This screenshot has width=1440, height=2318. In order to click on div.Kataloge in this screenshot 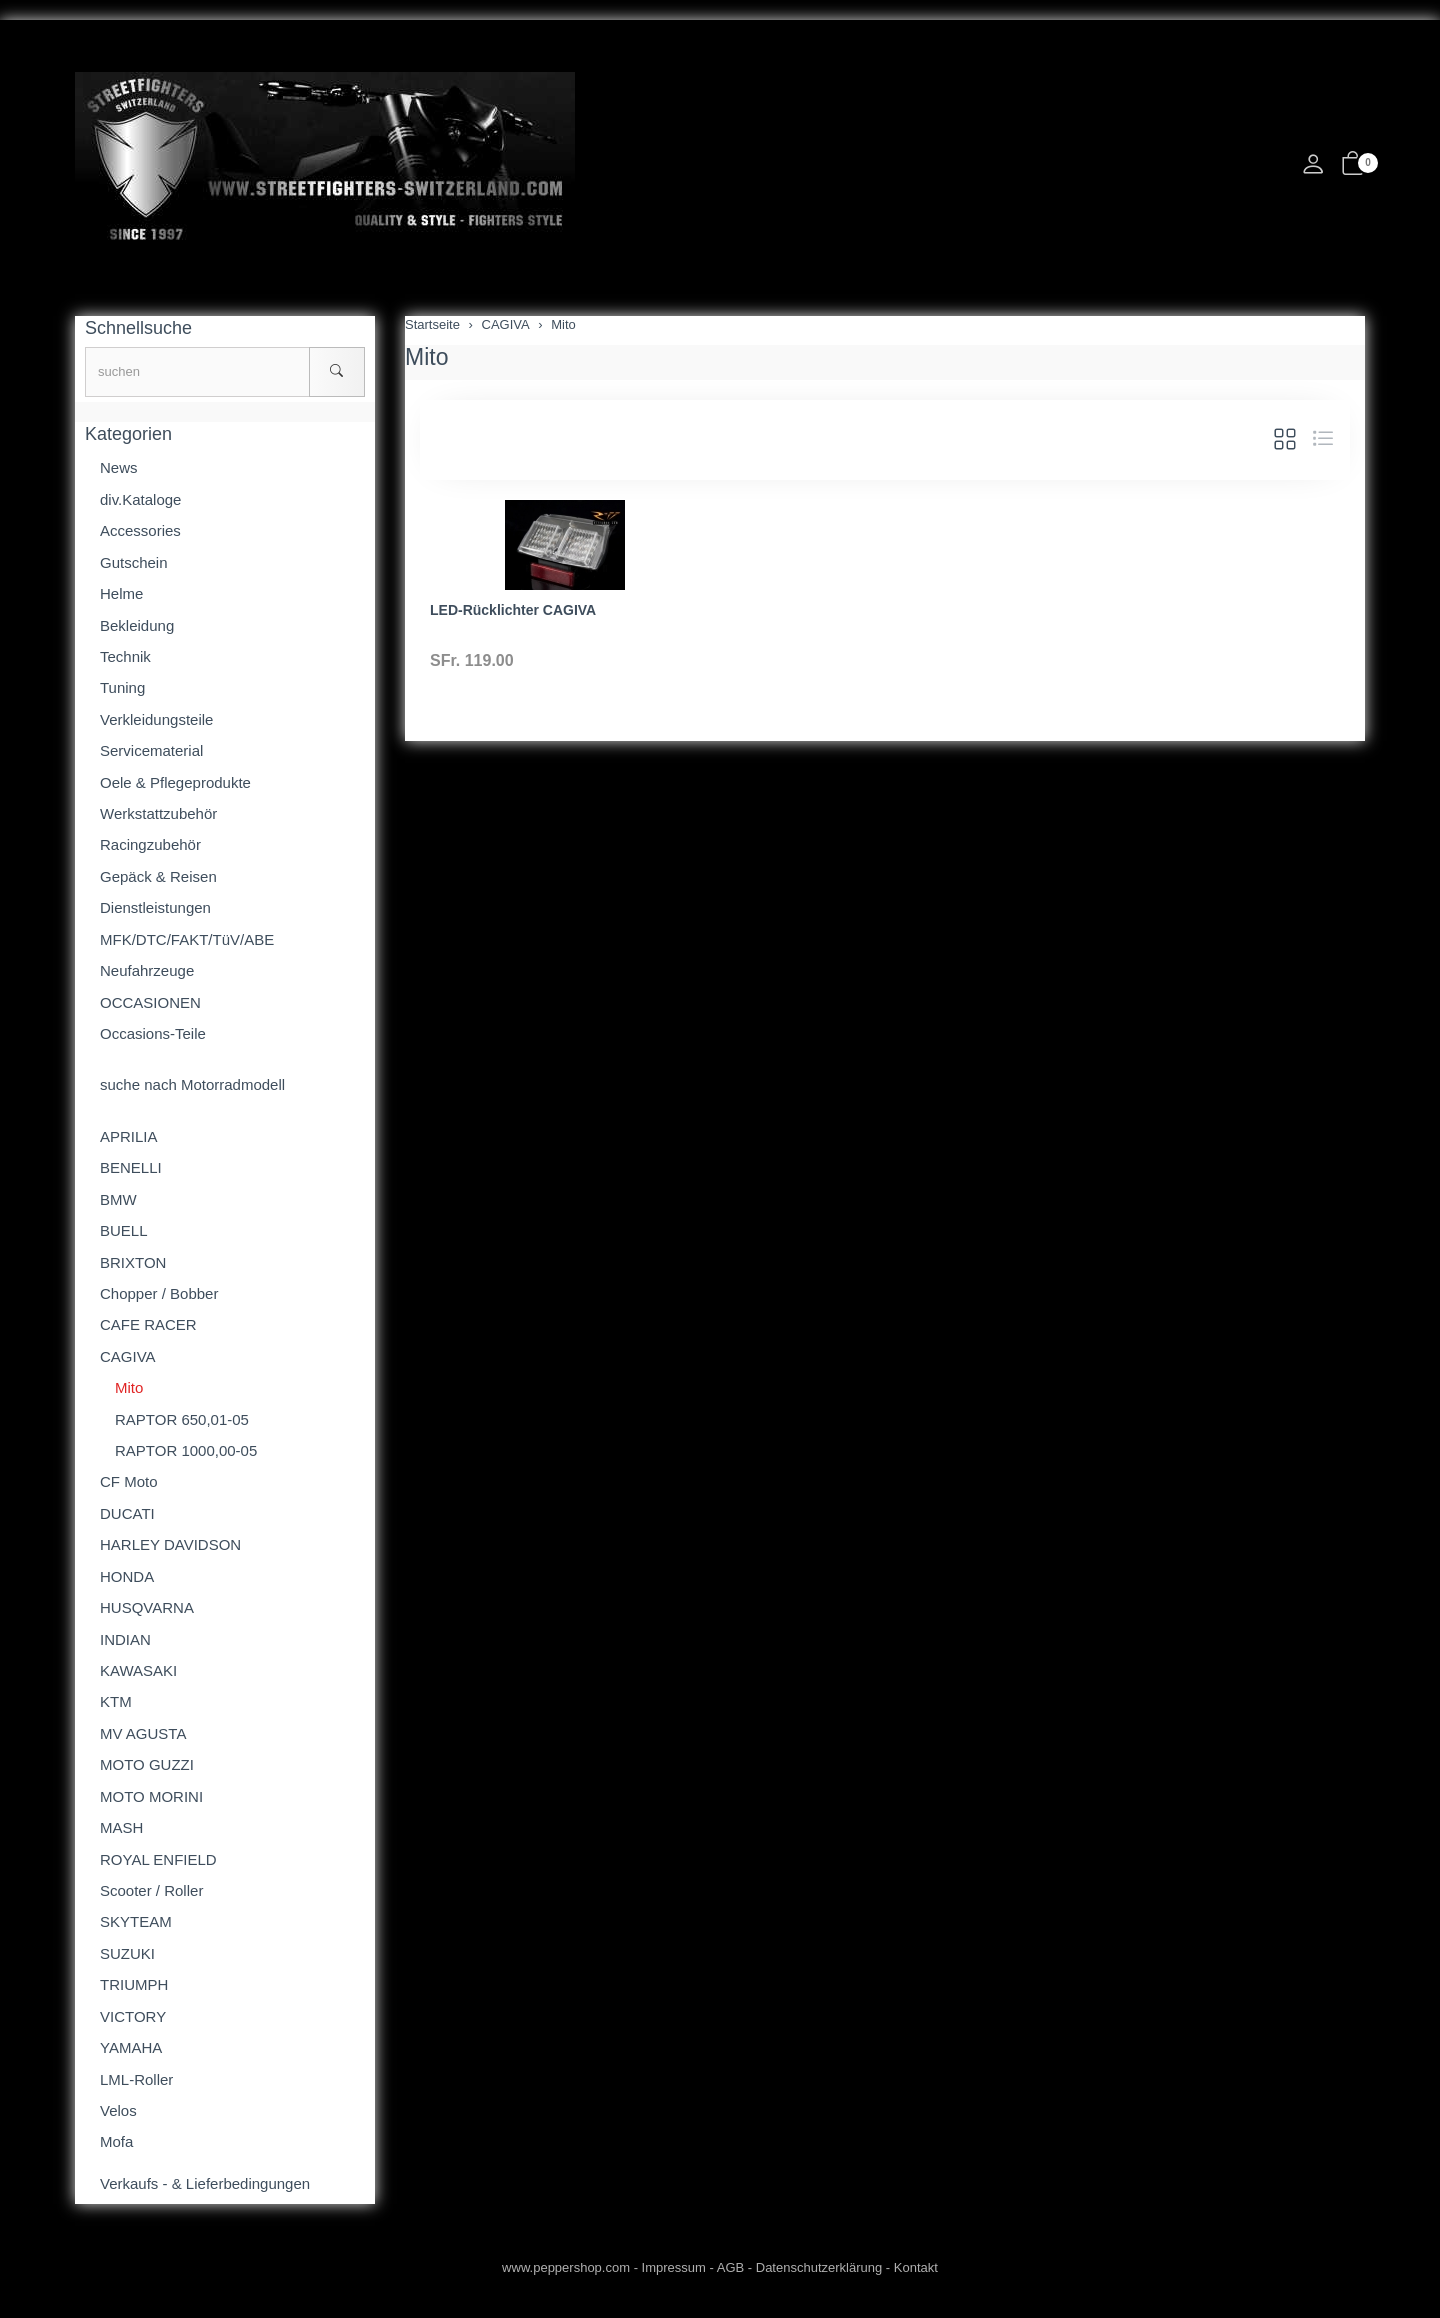, I will do `click(140, 499)`.